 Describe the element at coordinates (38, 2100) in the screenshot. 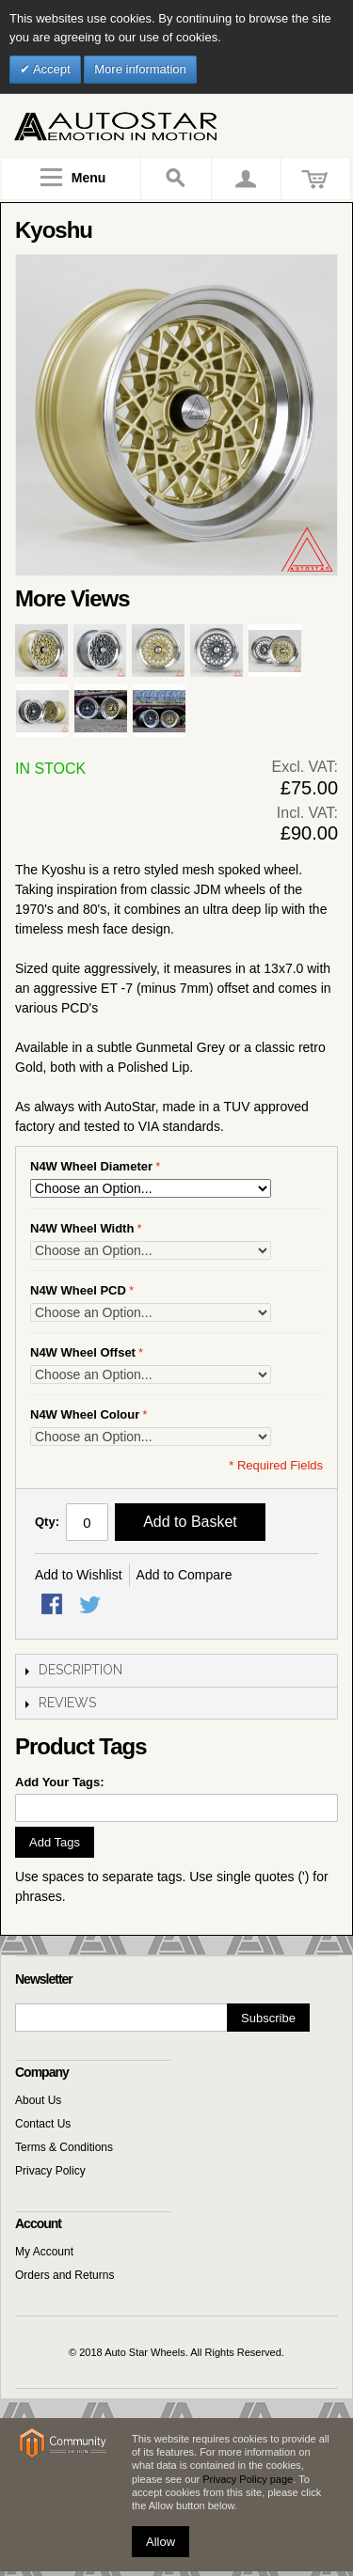

I see `About Us` at that location.